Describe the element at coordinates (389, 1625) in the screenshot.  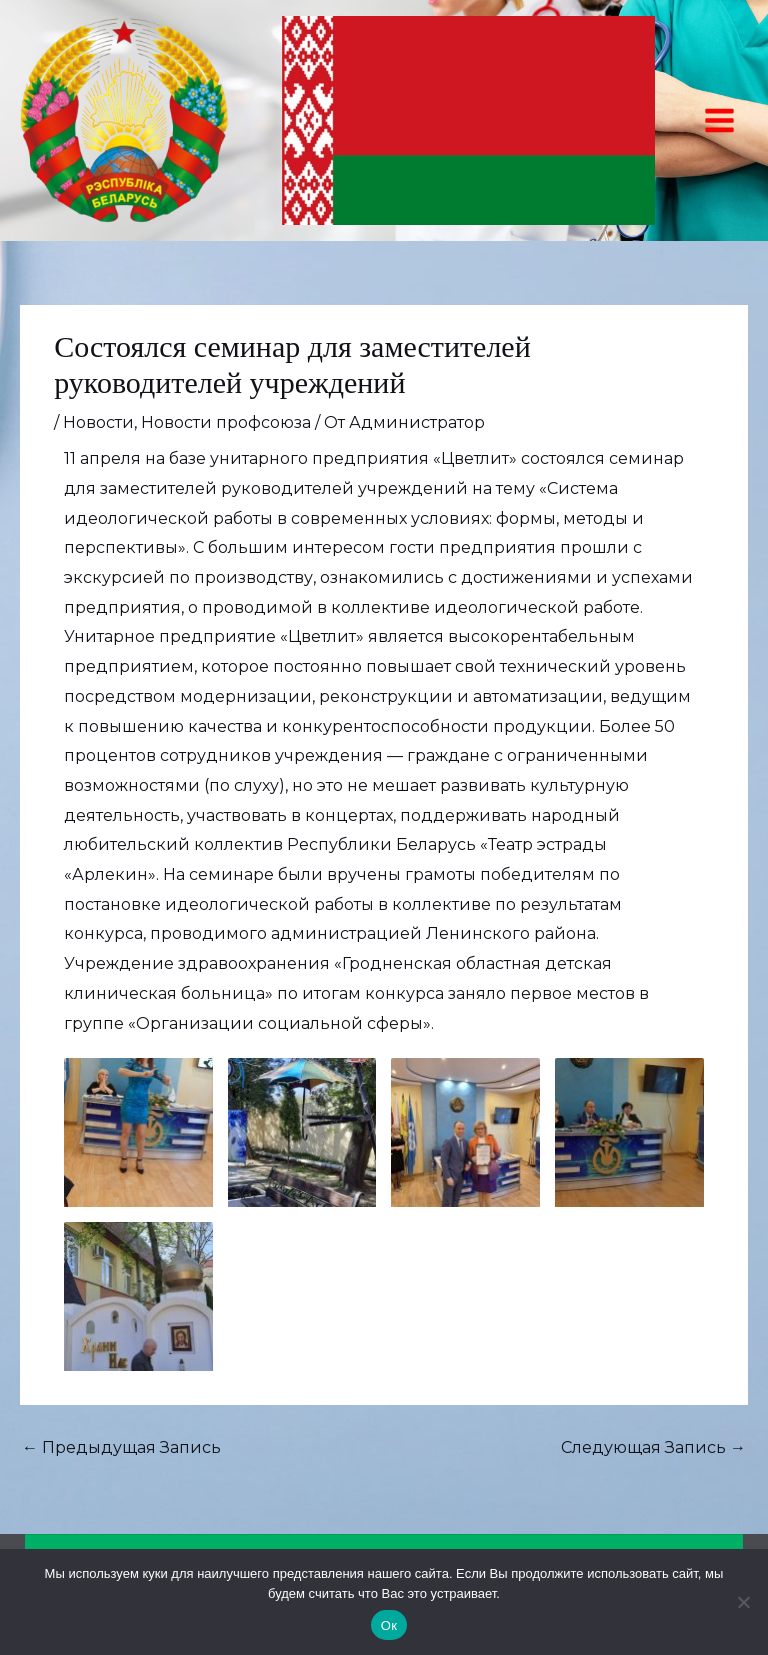
I see `Ок` at that location.